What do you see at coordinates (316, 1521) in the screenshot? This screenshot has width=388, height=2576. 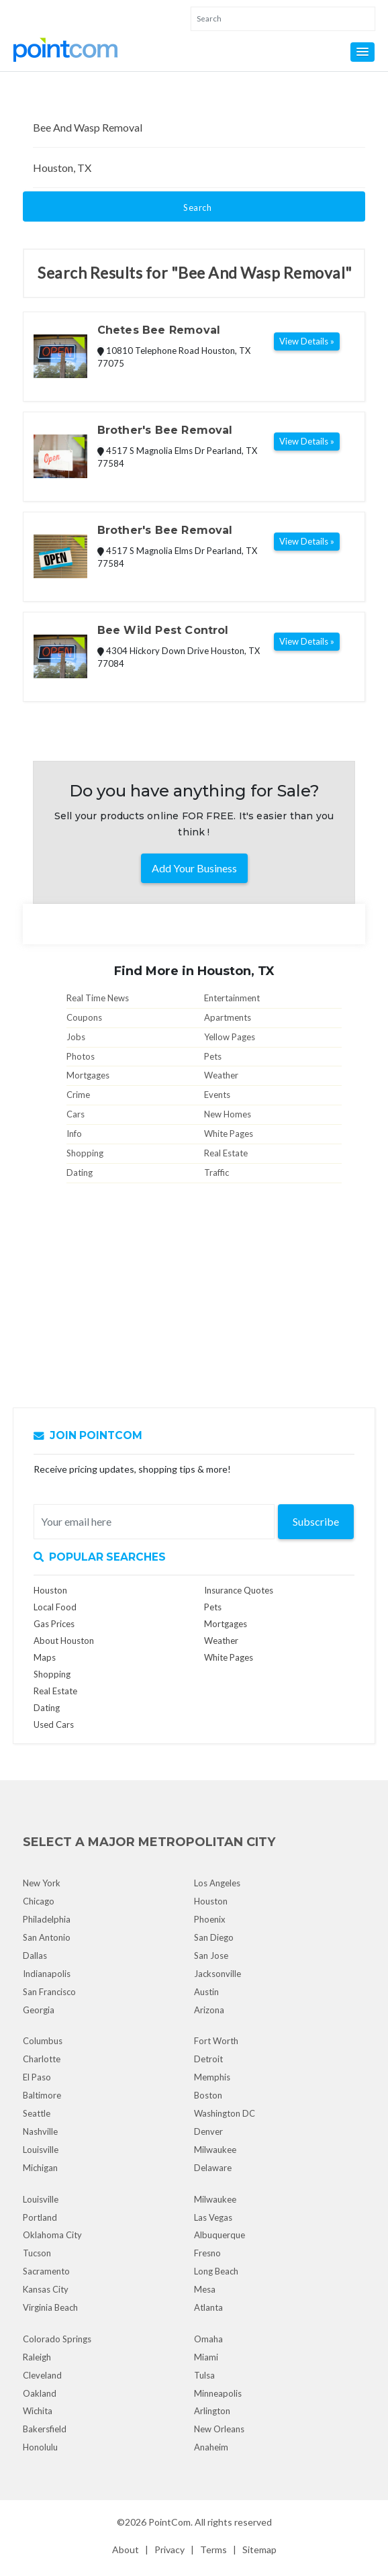 I see `Subscribe` at bounding box center [316, 1521].